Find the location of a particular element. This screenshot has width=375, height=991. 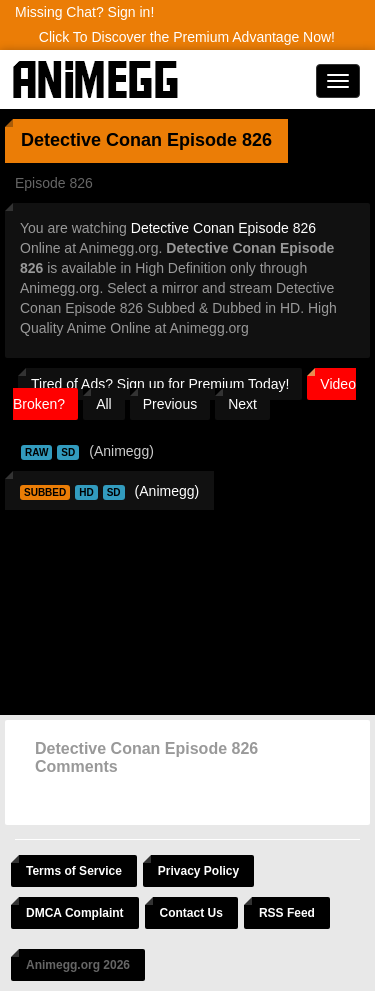

Click To Discover the Premium Advantage Now! is located at coordinates (187, 37).